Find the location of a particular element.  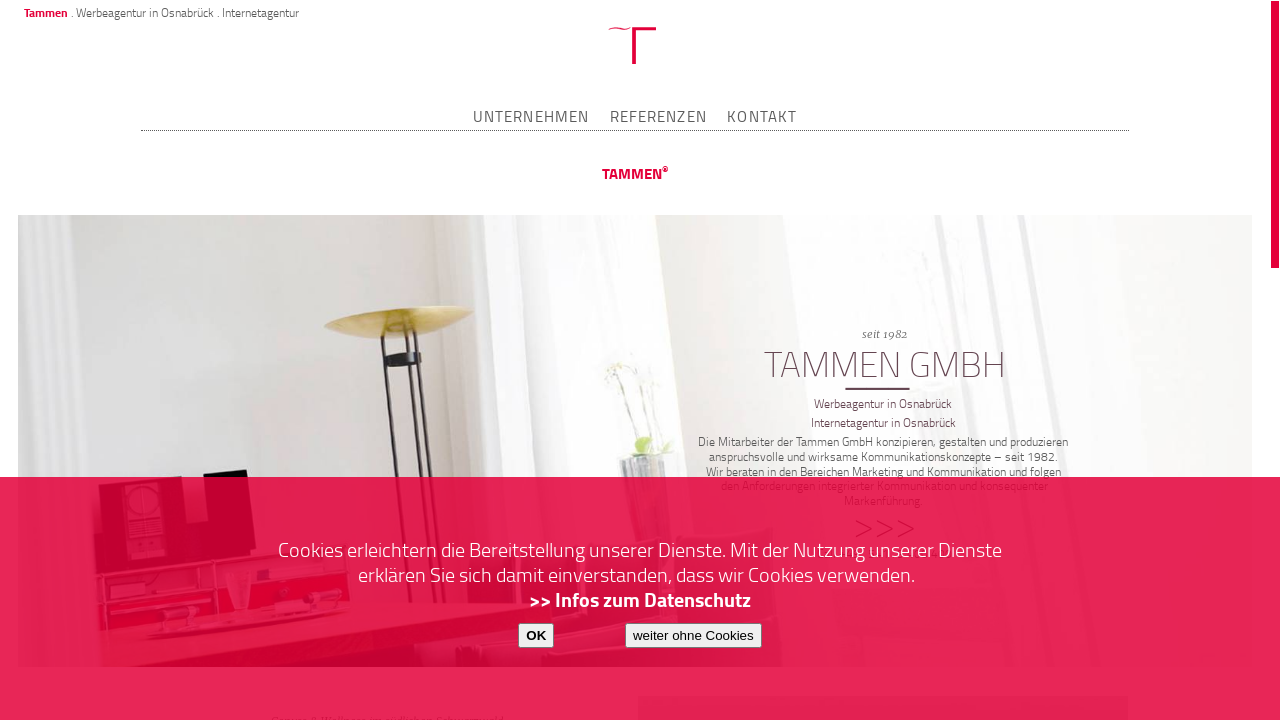

>> Infos zum Datenschutz is located at coordinates (640, 599).